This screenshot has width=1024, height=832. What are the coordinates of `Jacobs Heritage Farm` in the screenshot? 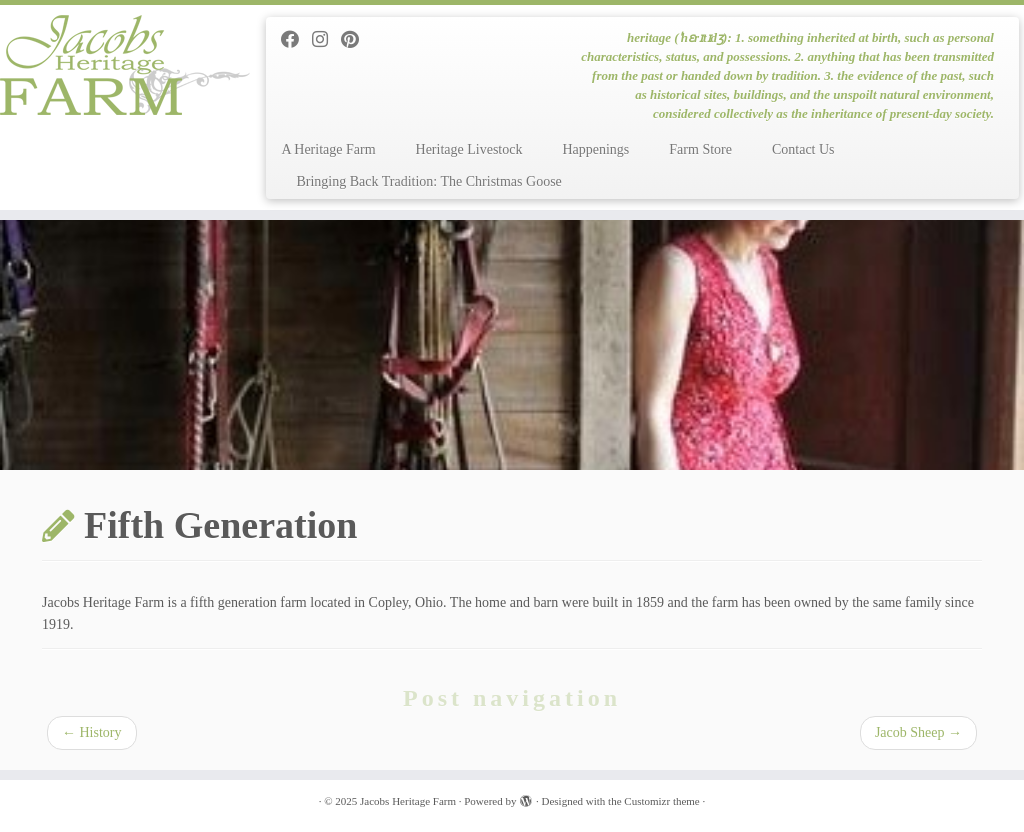 It's located at (408, 801).